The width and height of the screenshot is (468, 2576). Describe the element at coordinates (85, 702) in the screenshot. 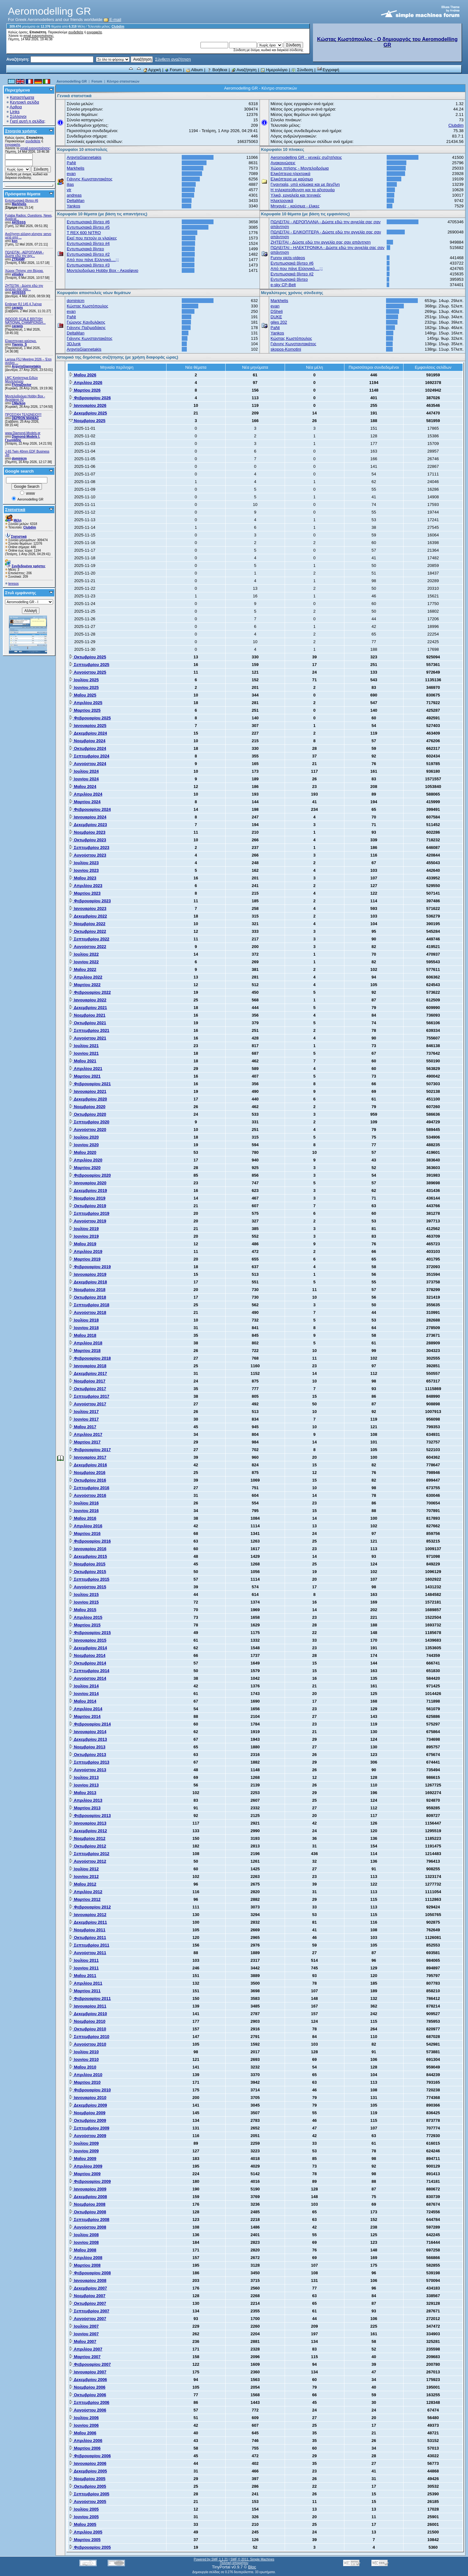

I see `Απριλίου 2025` at that location.